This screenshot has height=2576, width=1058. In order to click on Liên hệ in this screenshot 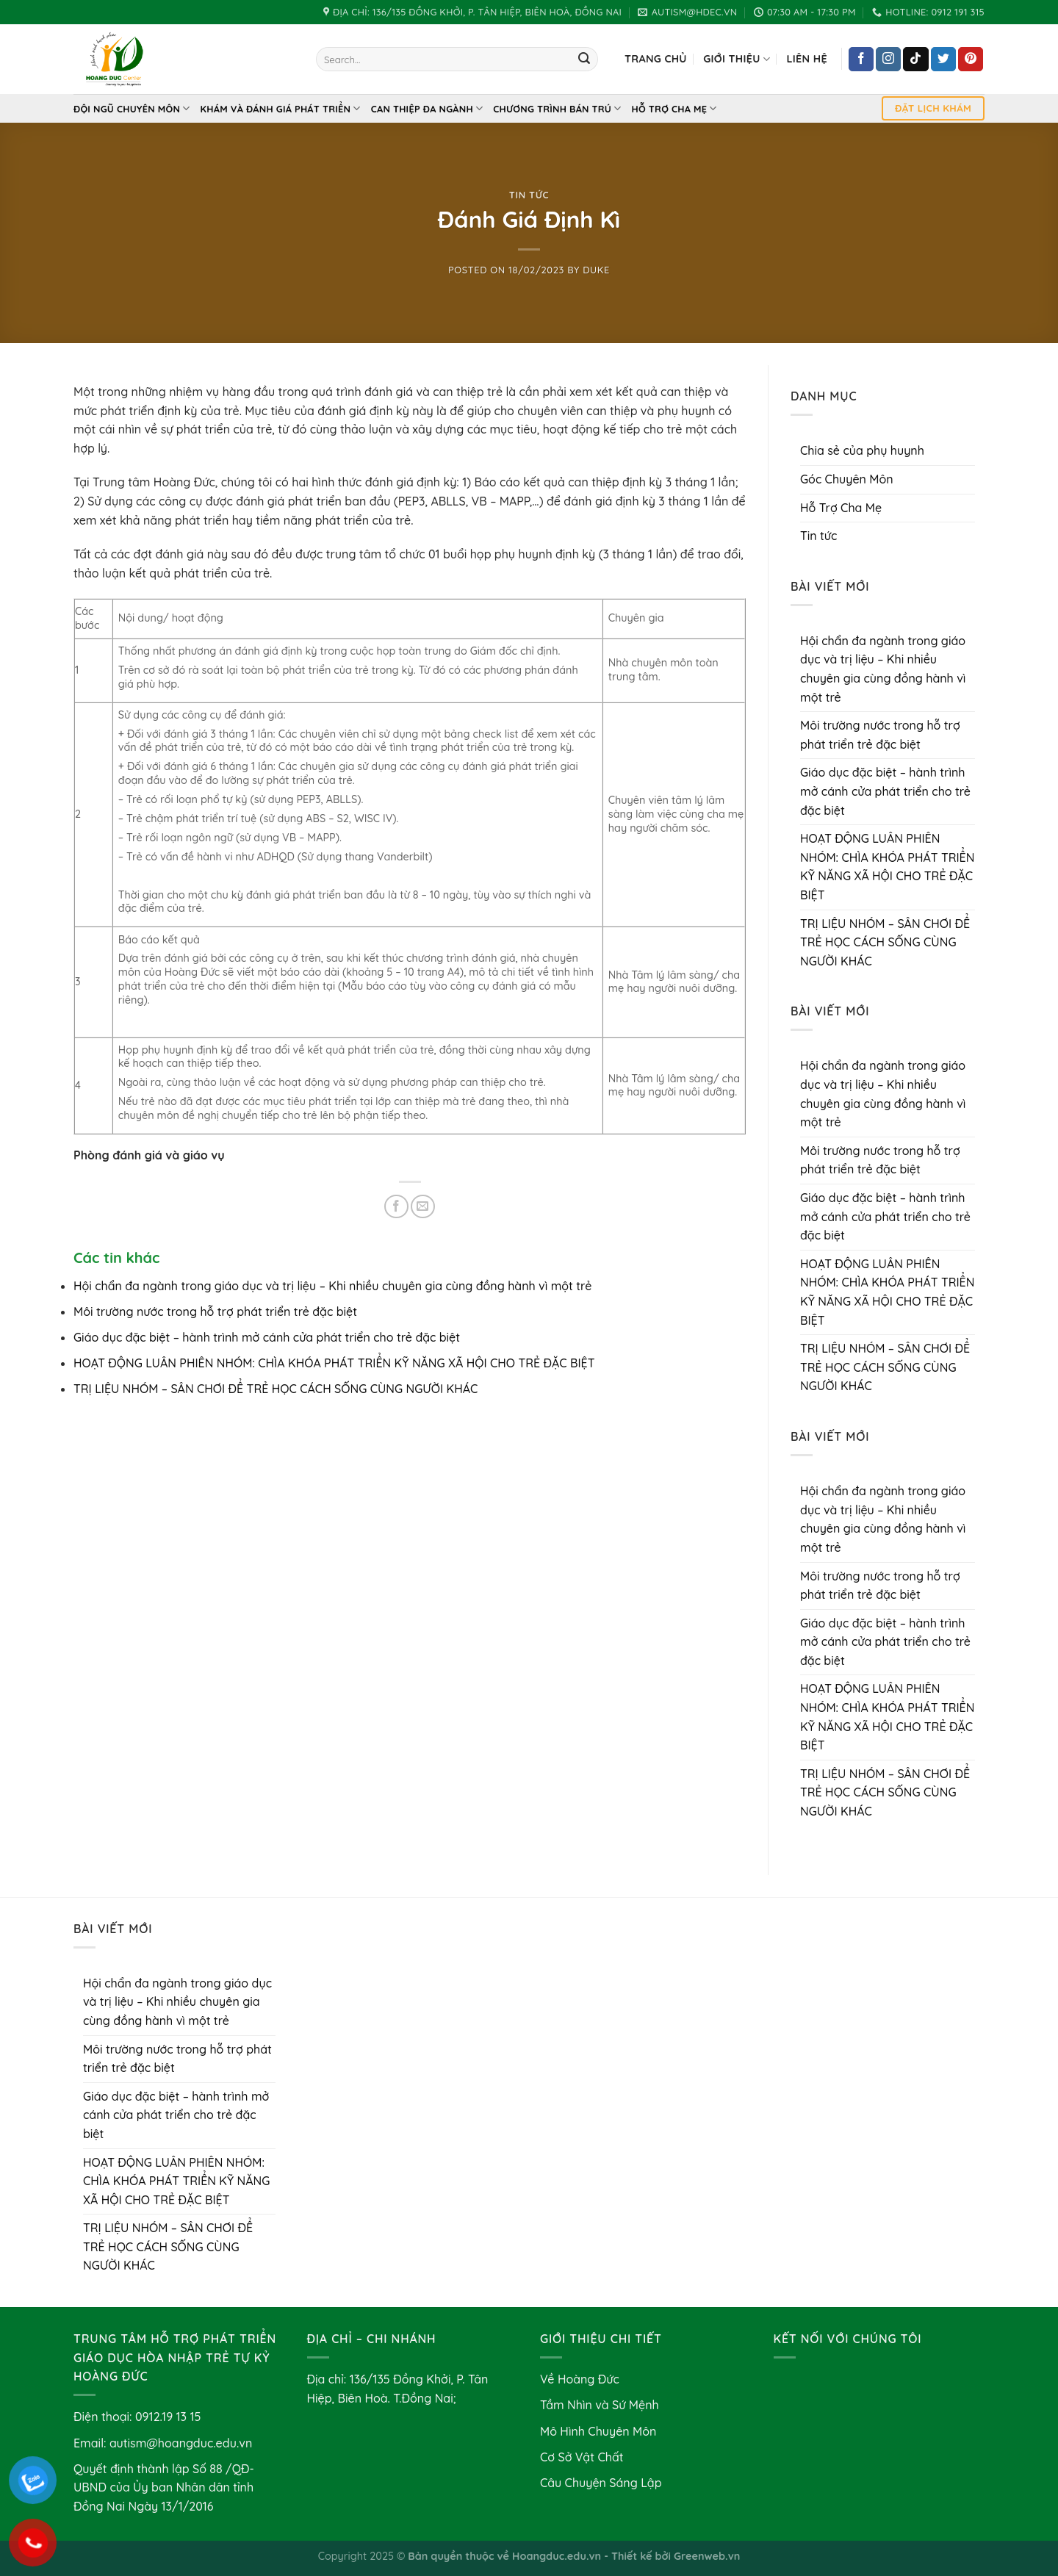, I will do `click(806, 58)`.